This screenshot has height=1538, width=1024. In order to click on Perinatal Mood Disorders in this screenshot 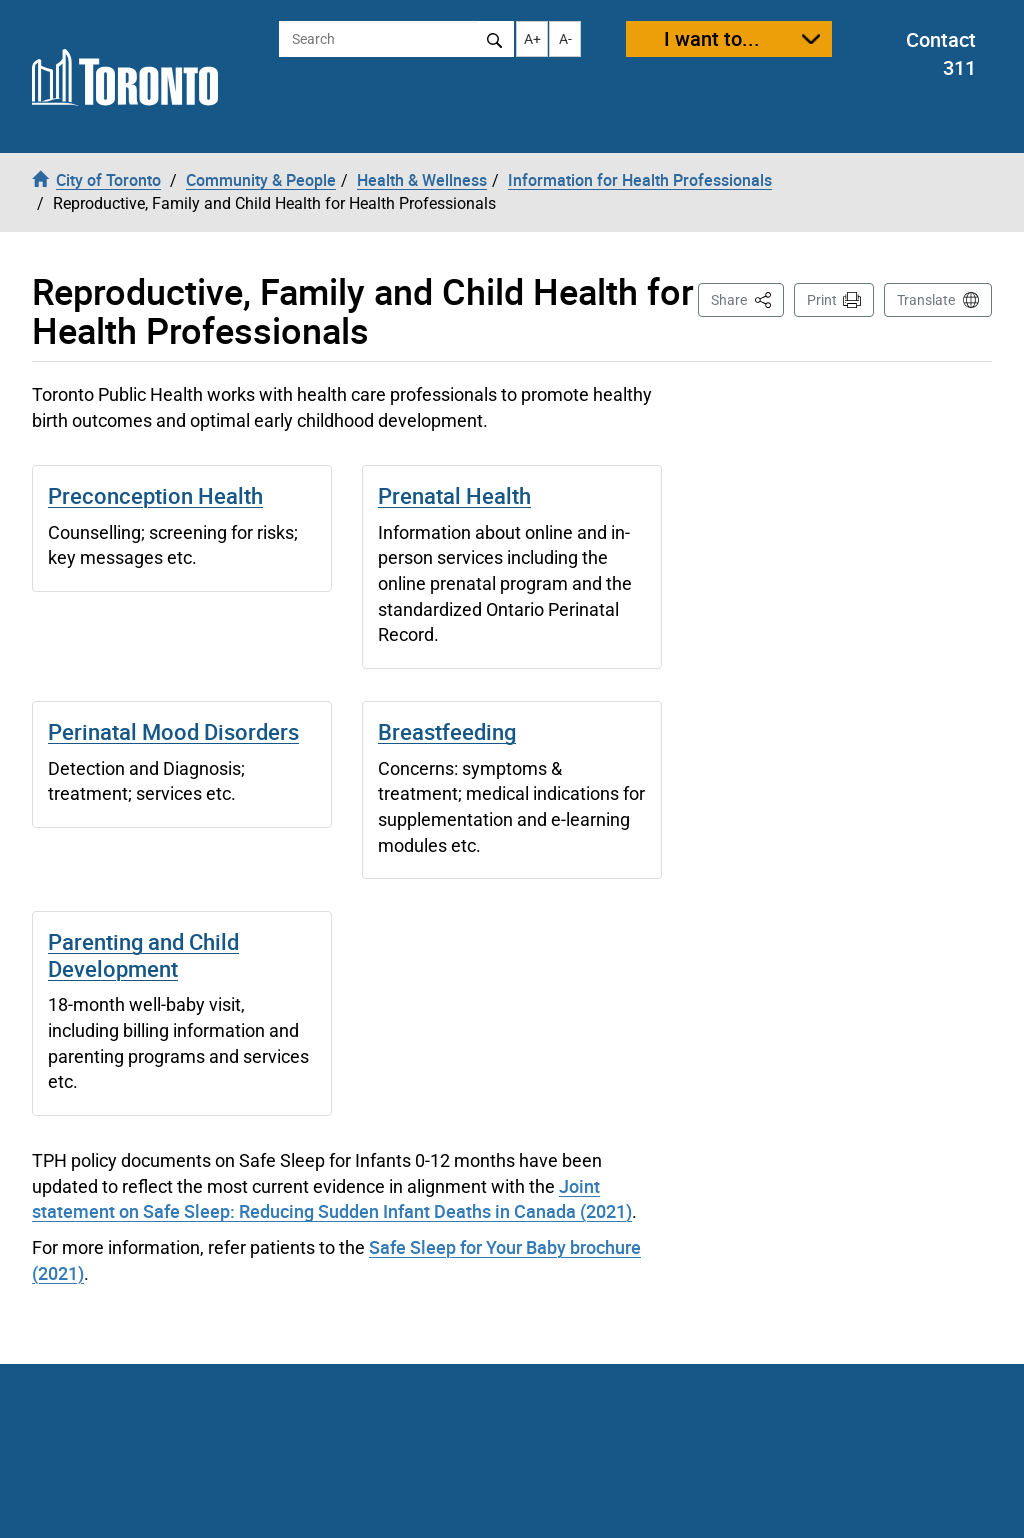, I will do `click(173, 731)`.